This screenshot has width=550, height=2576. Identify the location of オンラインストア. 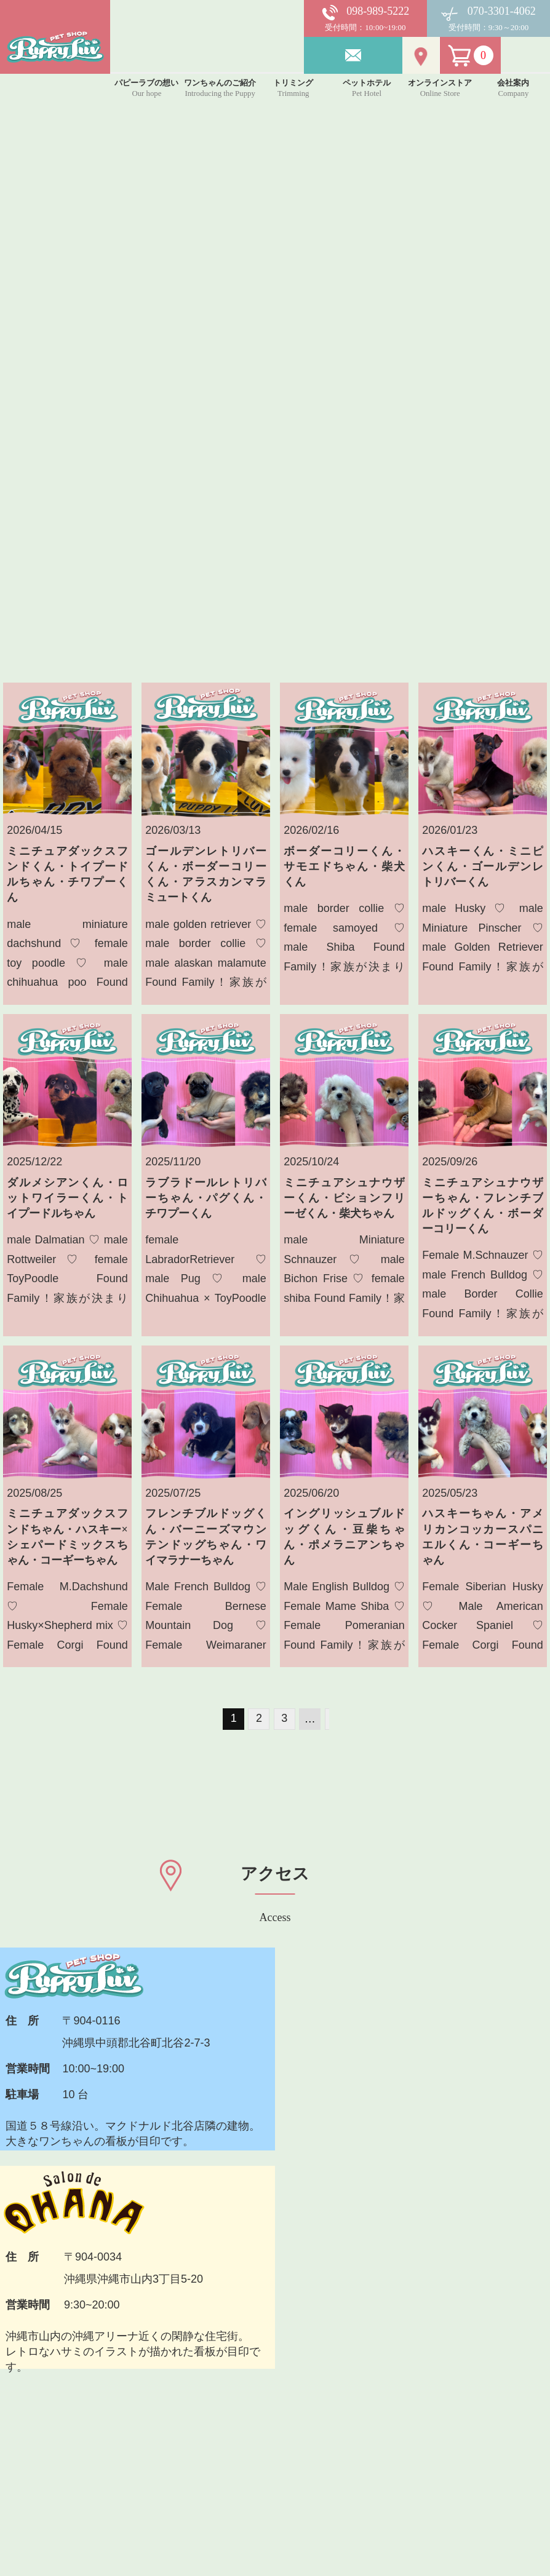
(185, 2472).